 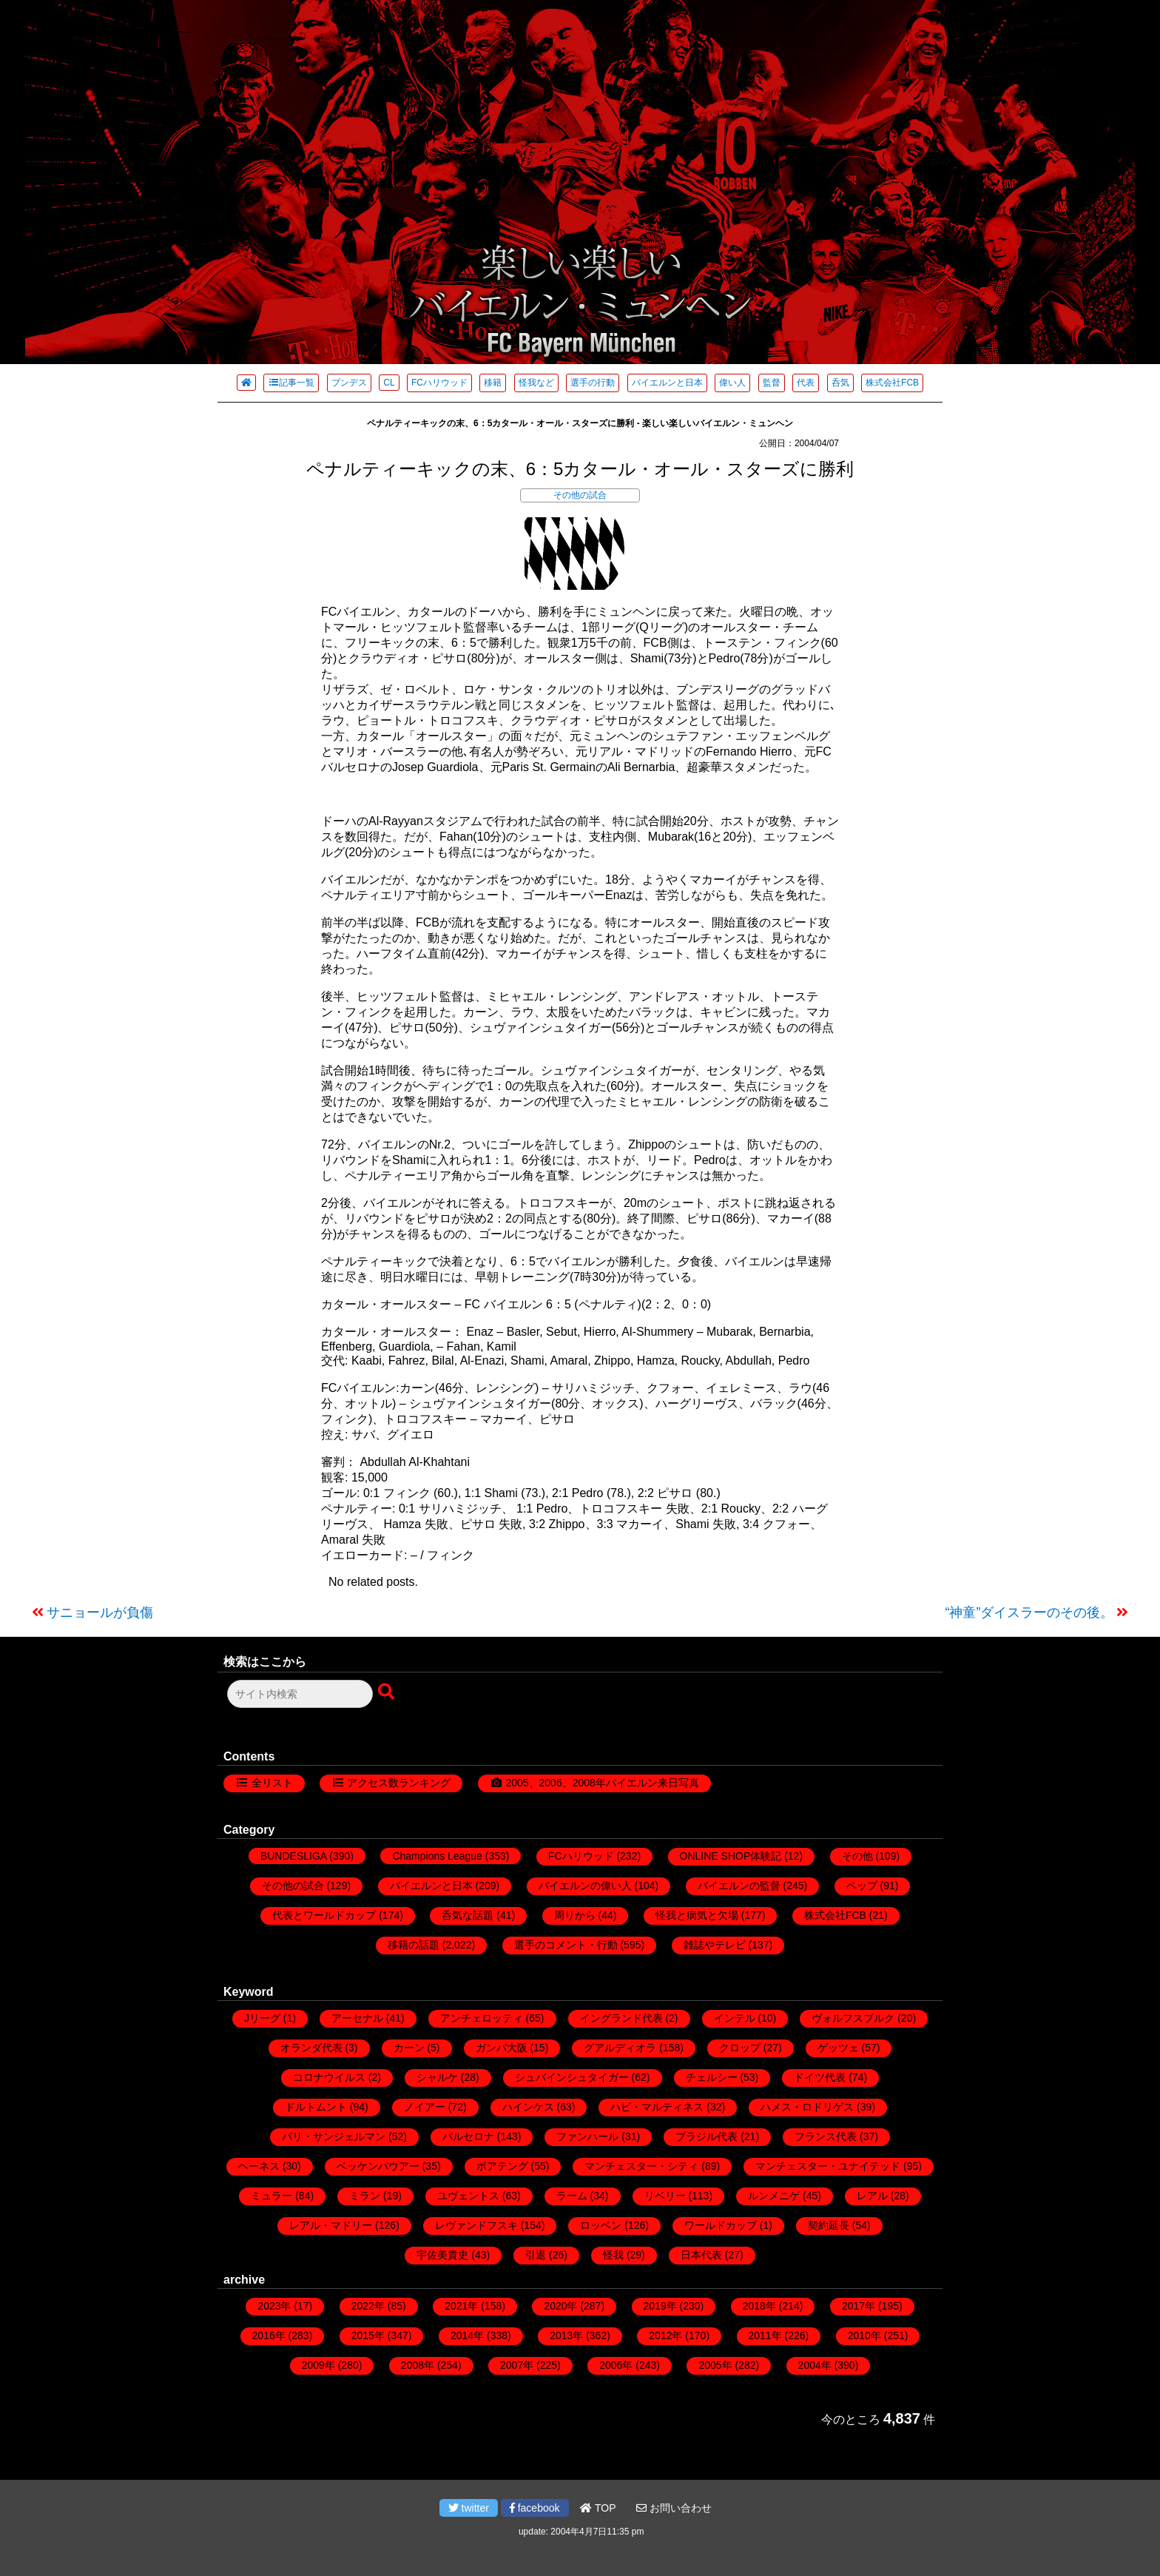 What do you see at coordinates (720, 2225) in the screenshot?
I see `ワールドカップ` at bounding box center [720, 2225].